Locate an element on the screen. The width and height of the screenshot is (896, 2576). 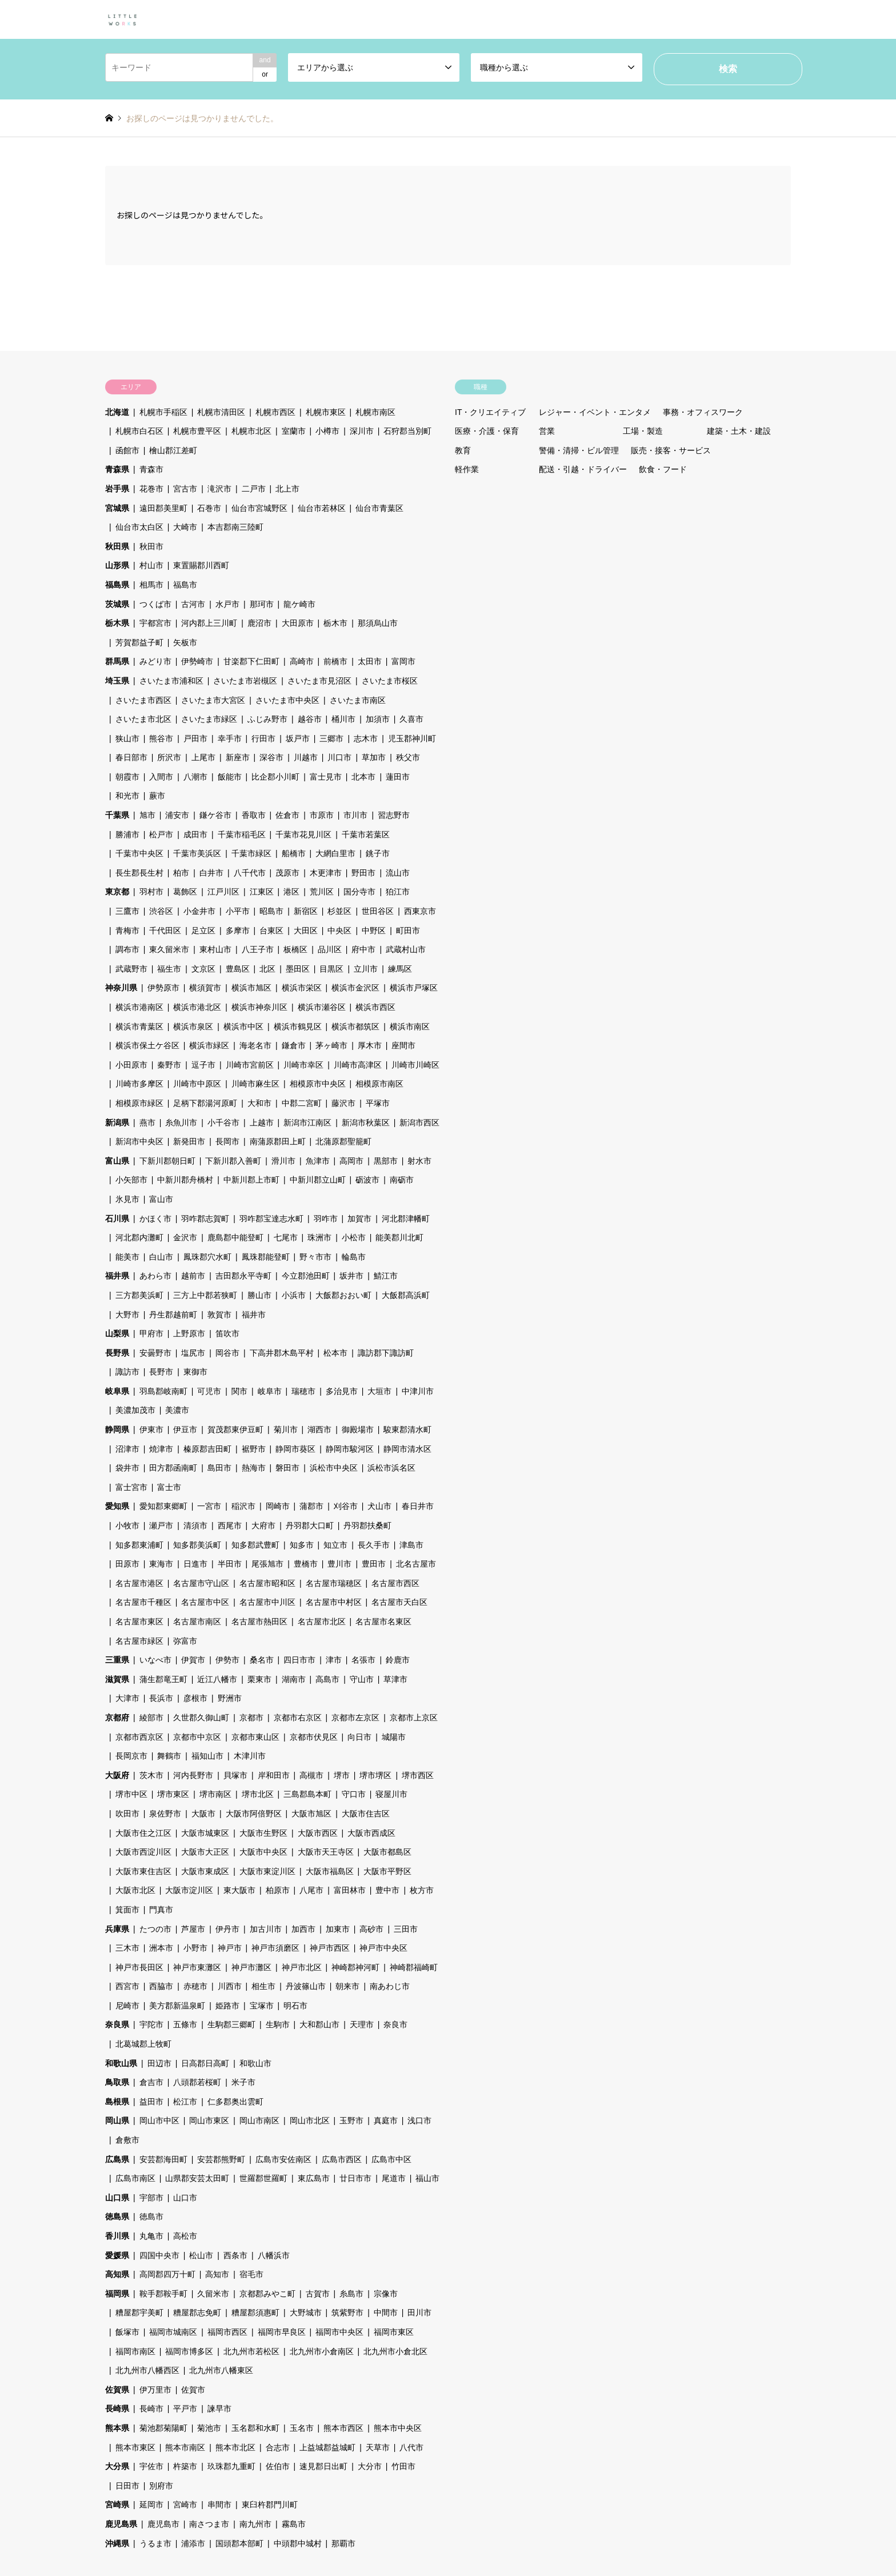
鯖江市 is located at coordinates (386, 1275).